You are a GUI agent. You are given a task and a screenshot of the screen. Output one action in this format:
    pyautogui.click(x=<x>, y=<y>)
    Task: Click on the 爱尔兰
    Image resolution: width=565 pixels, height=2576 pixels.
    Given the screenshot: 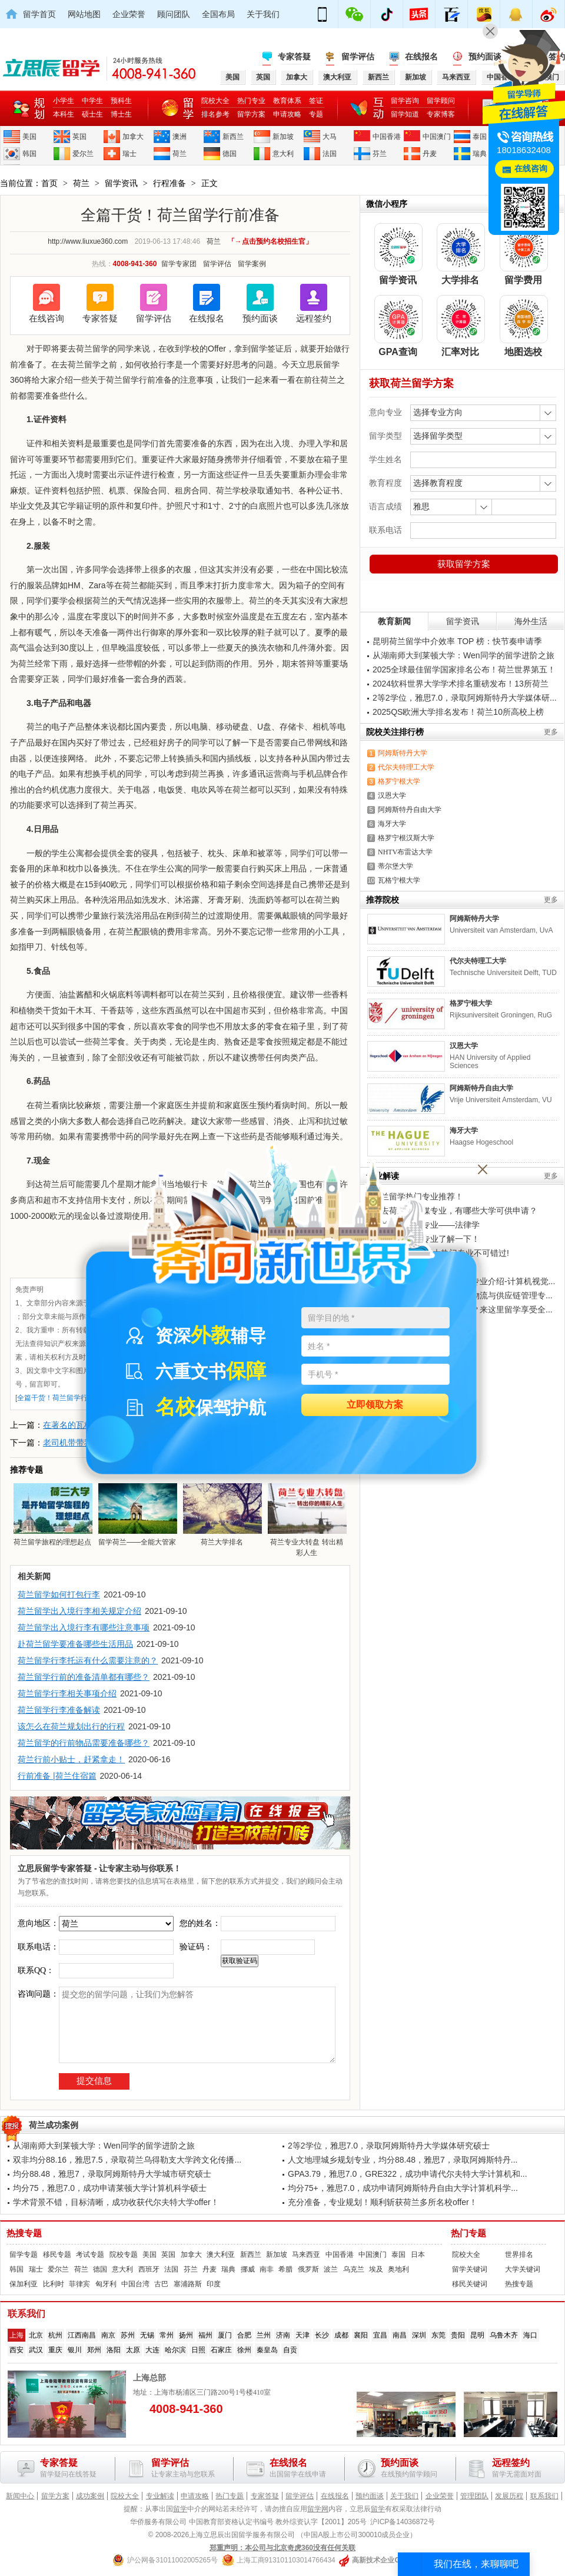 What is the action you would take?
    pyautogui.click(x=83, y=154)
    